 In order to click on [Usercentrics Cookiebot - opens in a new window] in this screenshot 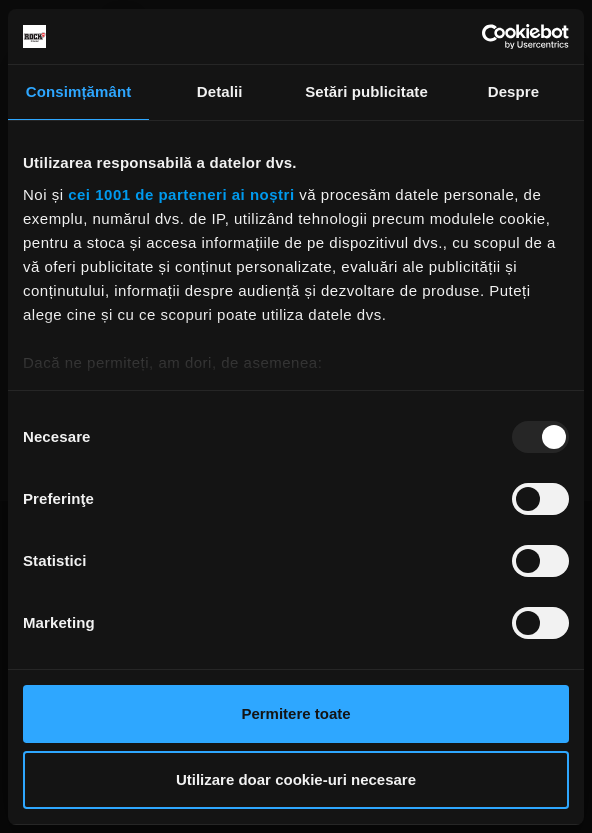, I will do `click(481, 37)`.